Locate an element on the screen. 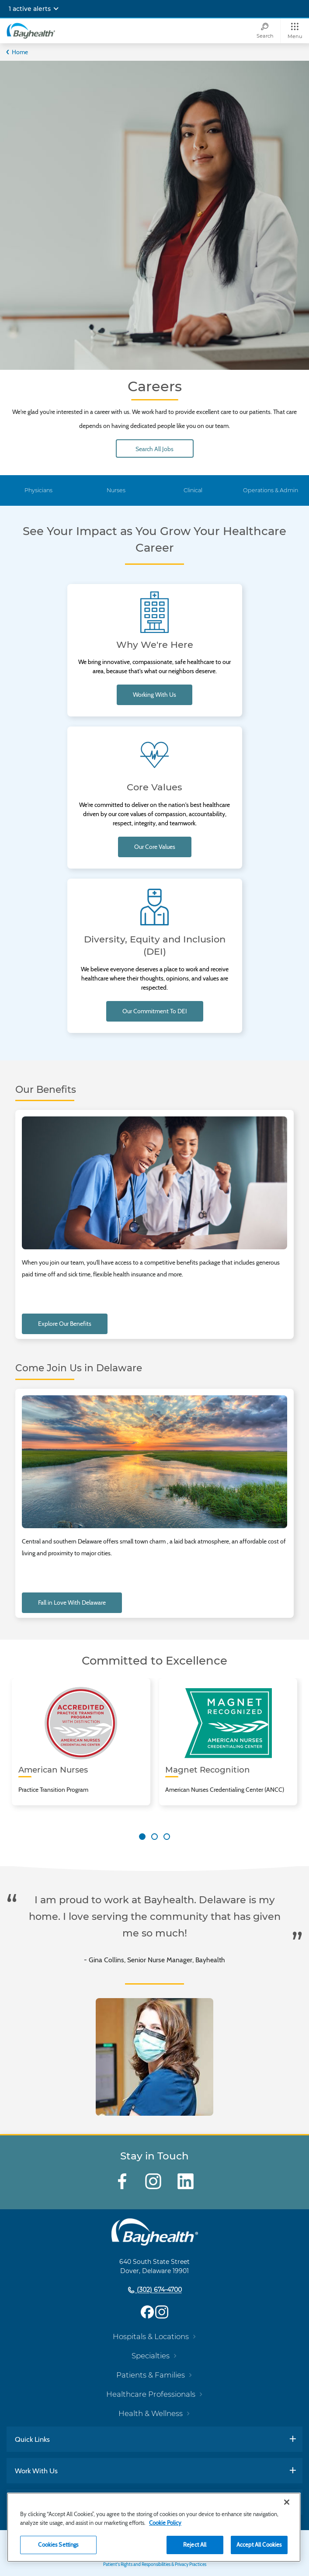 The width and height of the screenshot is (309, 2576). Our Core Values is located at coordinates (154, 847).